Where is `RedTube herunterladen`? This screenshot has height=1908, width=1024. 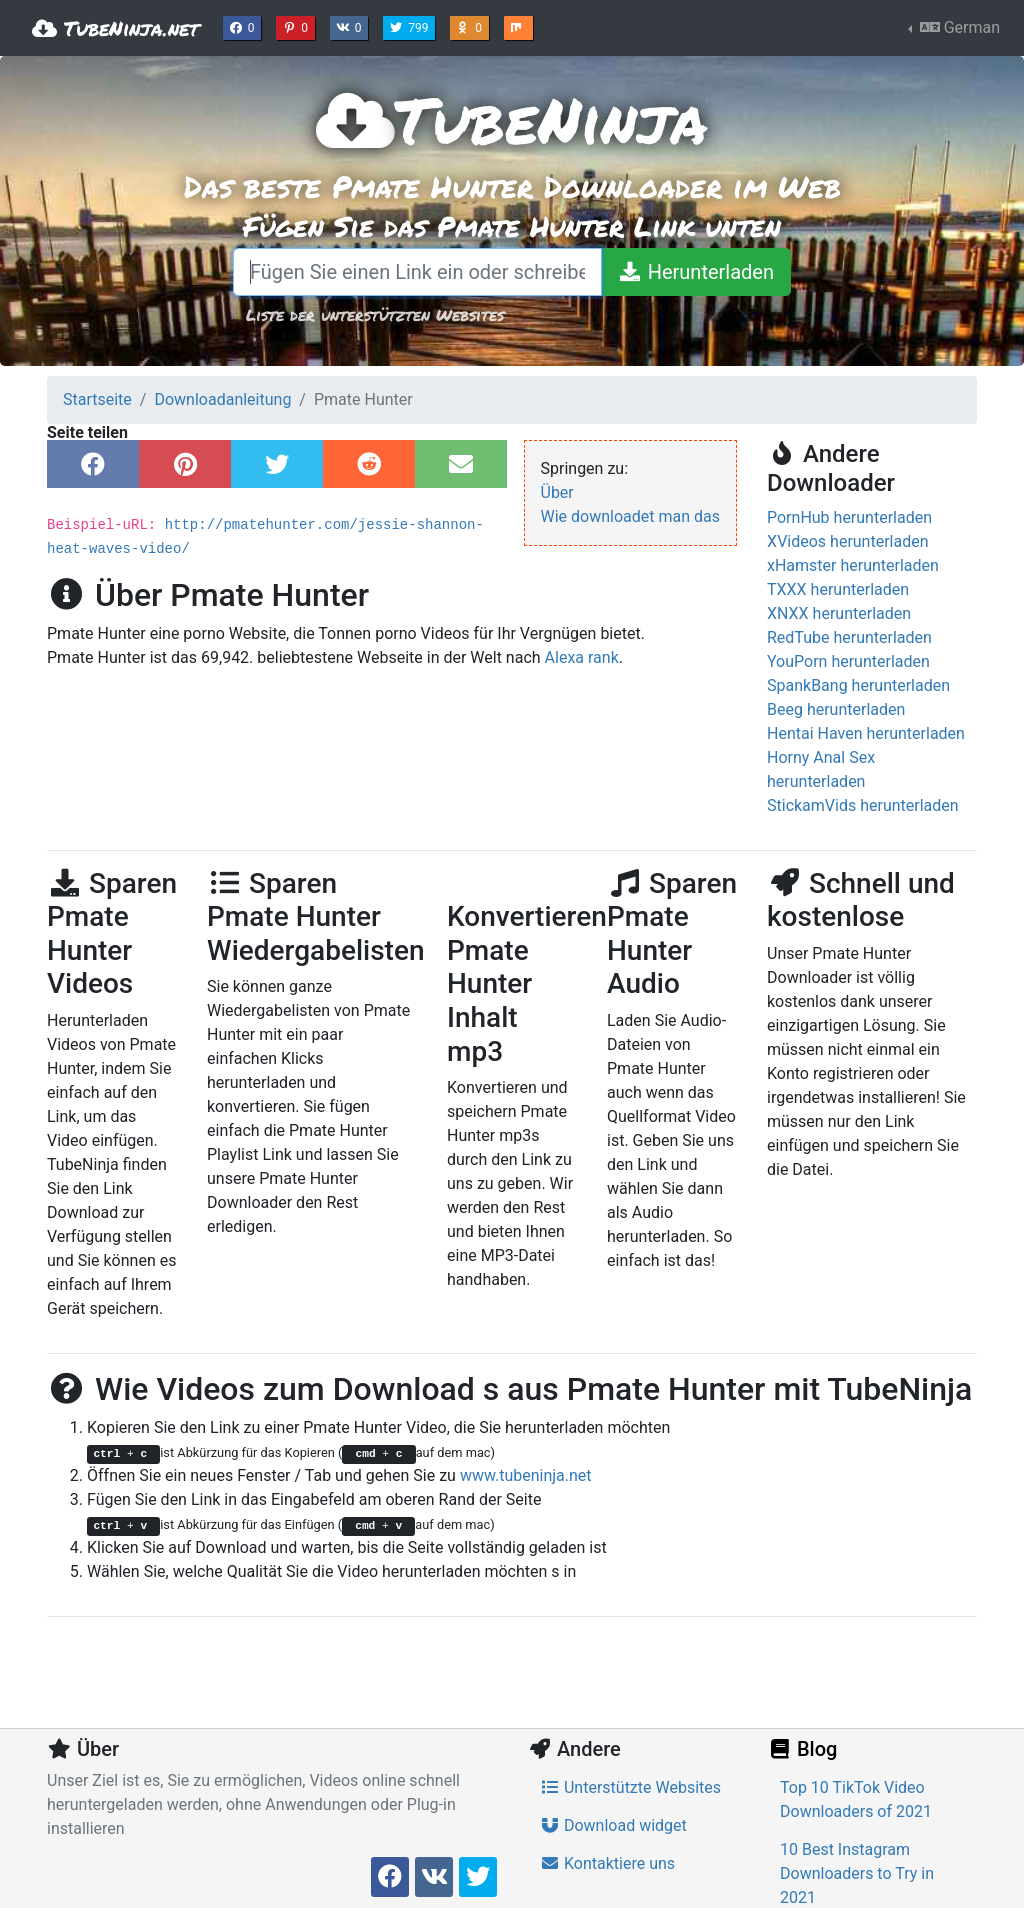 RedTube herunterladen is located at coordinates (849, 637).